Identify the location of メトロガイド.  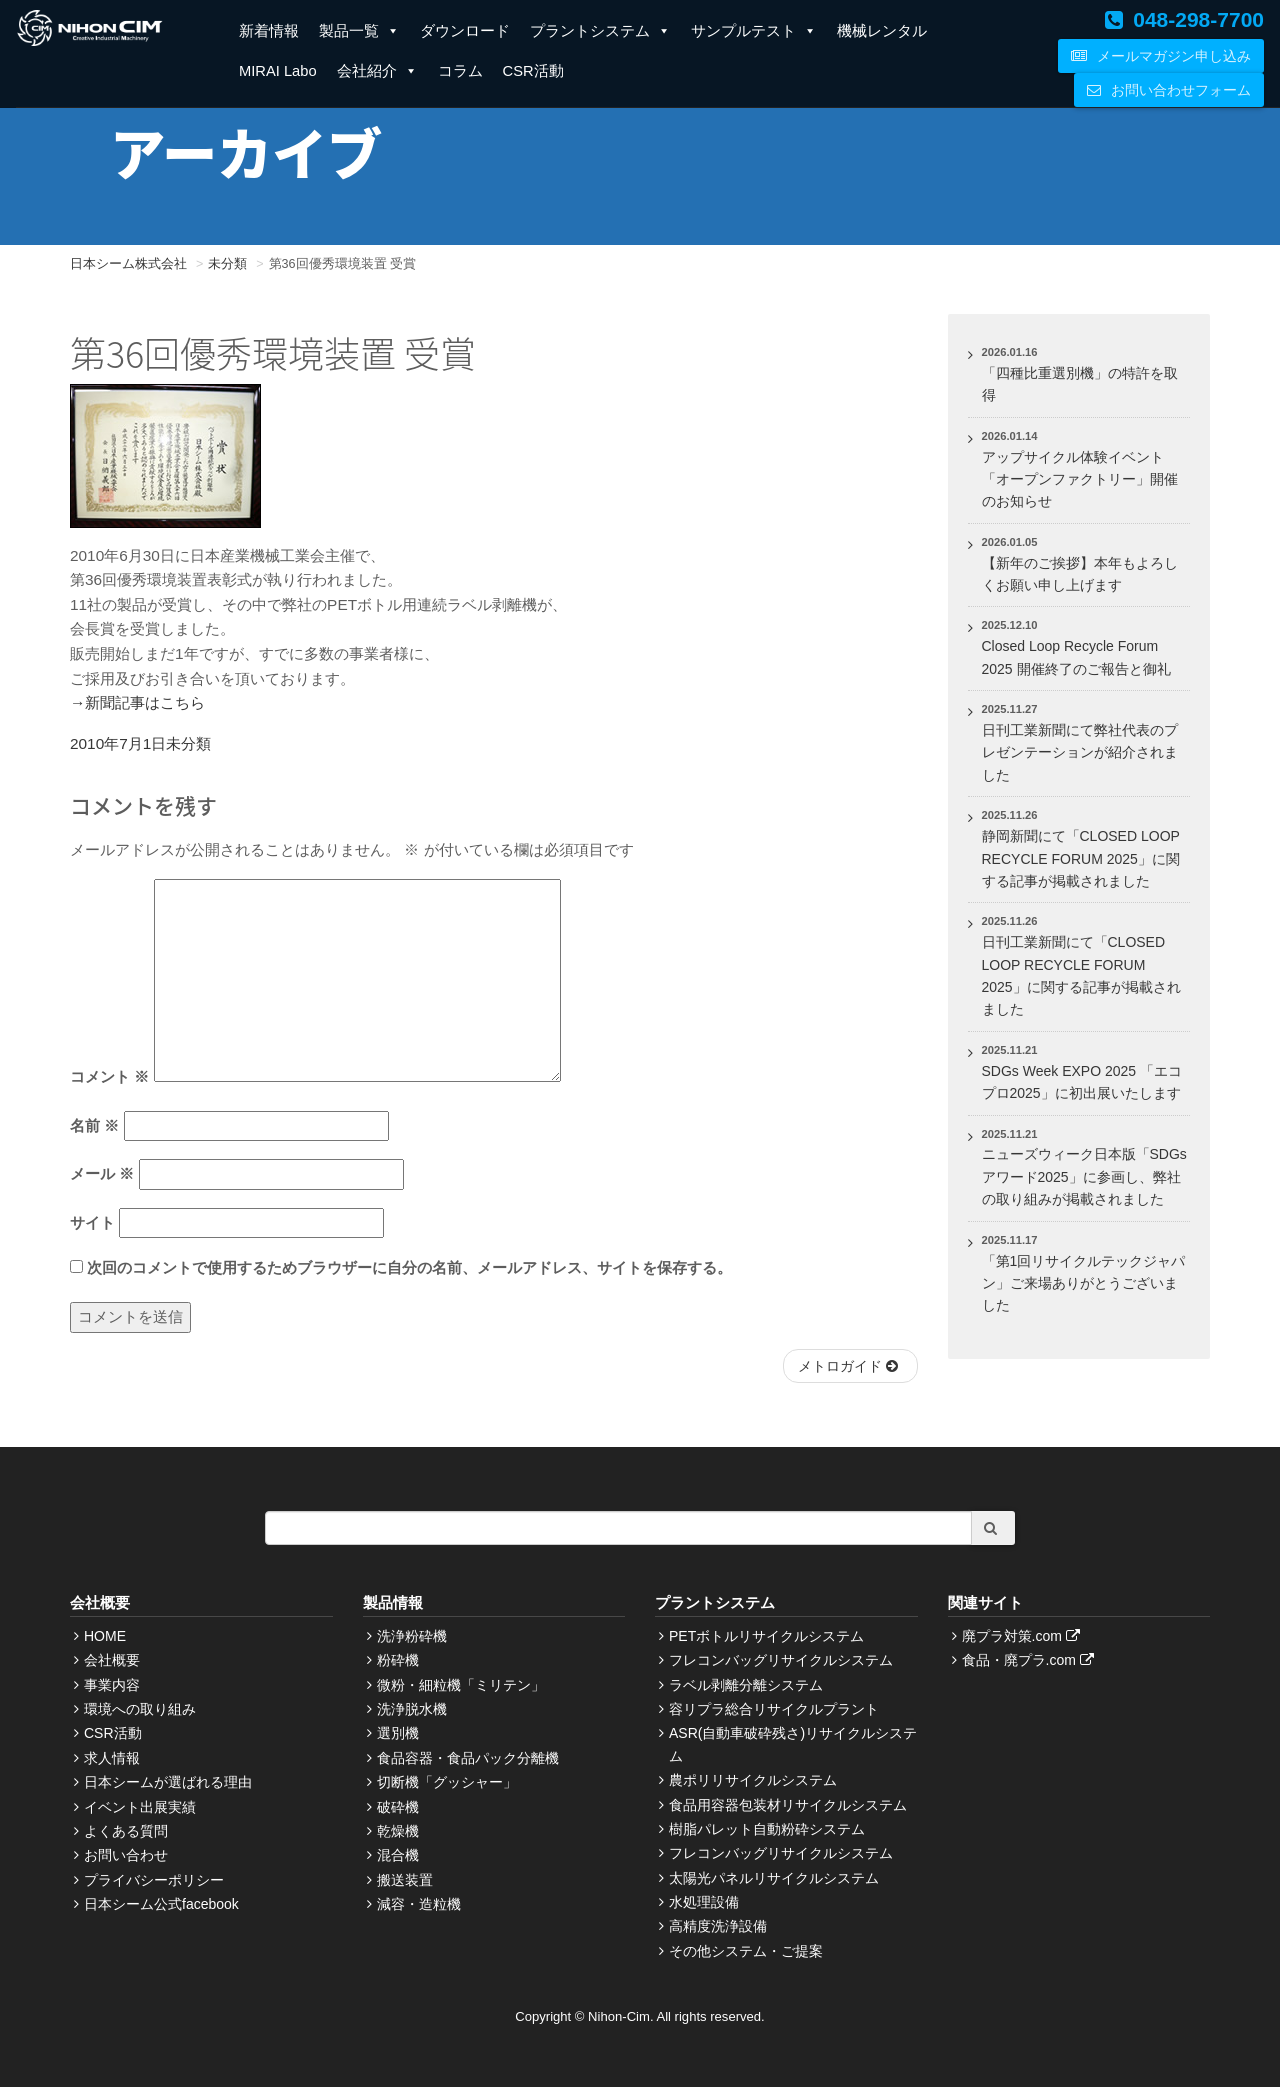
(850, 1366).